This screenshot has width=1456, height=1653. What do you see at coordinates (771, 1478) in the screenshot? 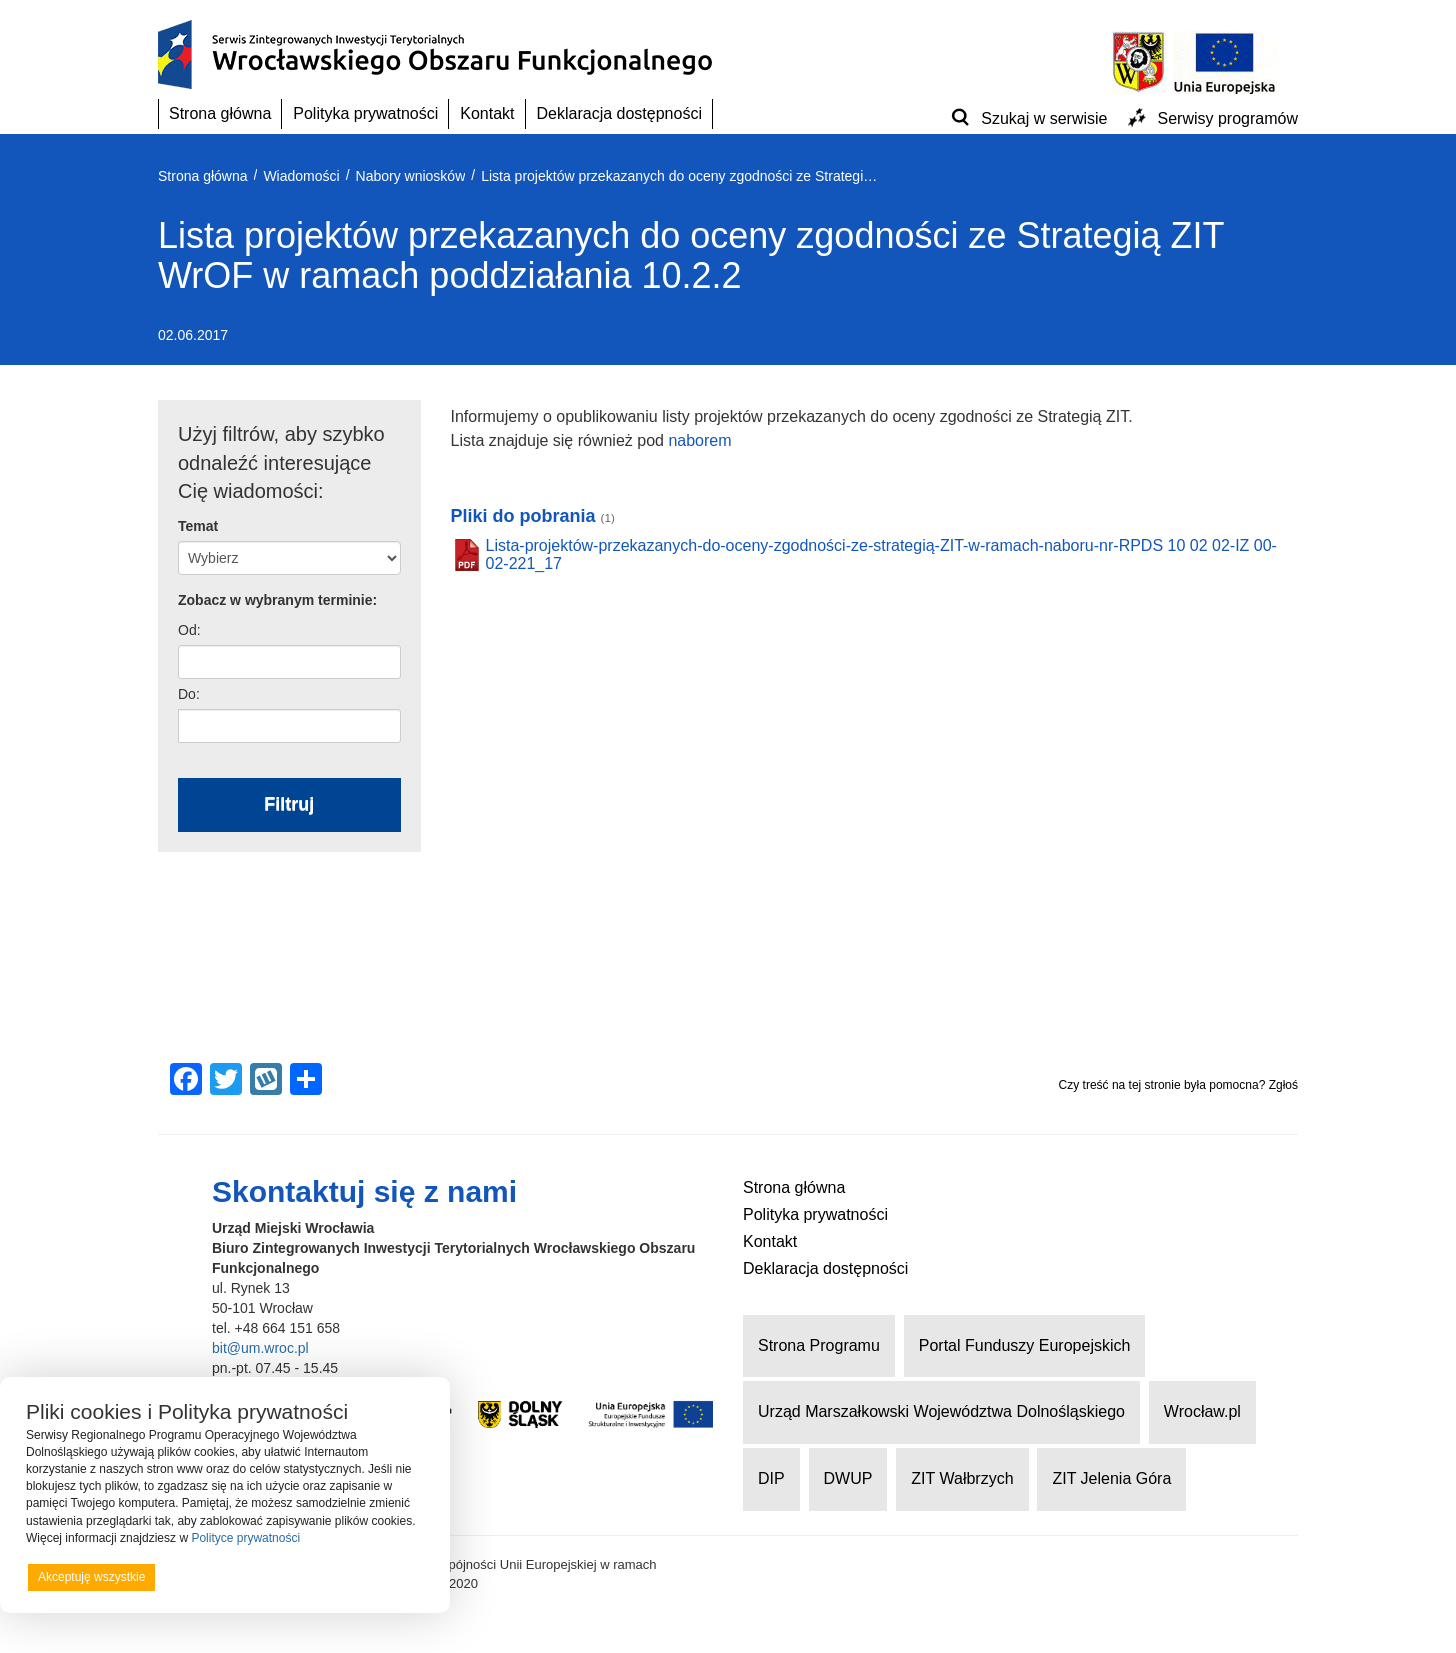
I see `DIP` at bounding box center [771, 1478].